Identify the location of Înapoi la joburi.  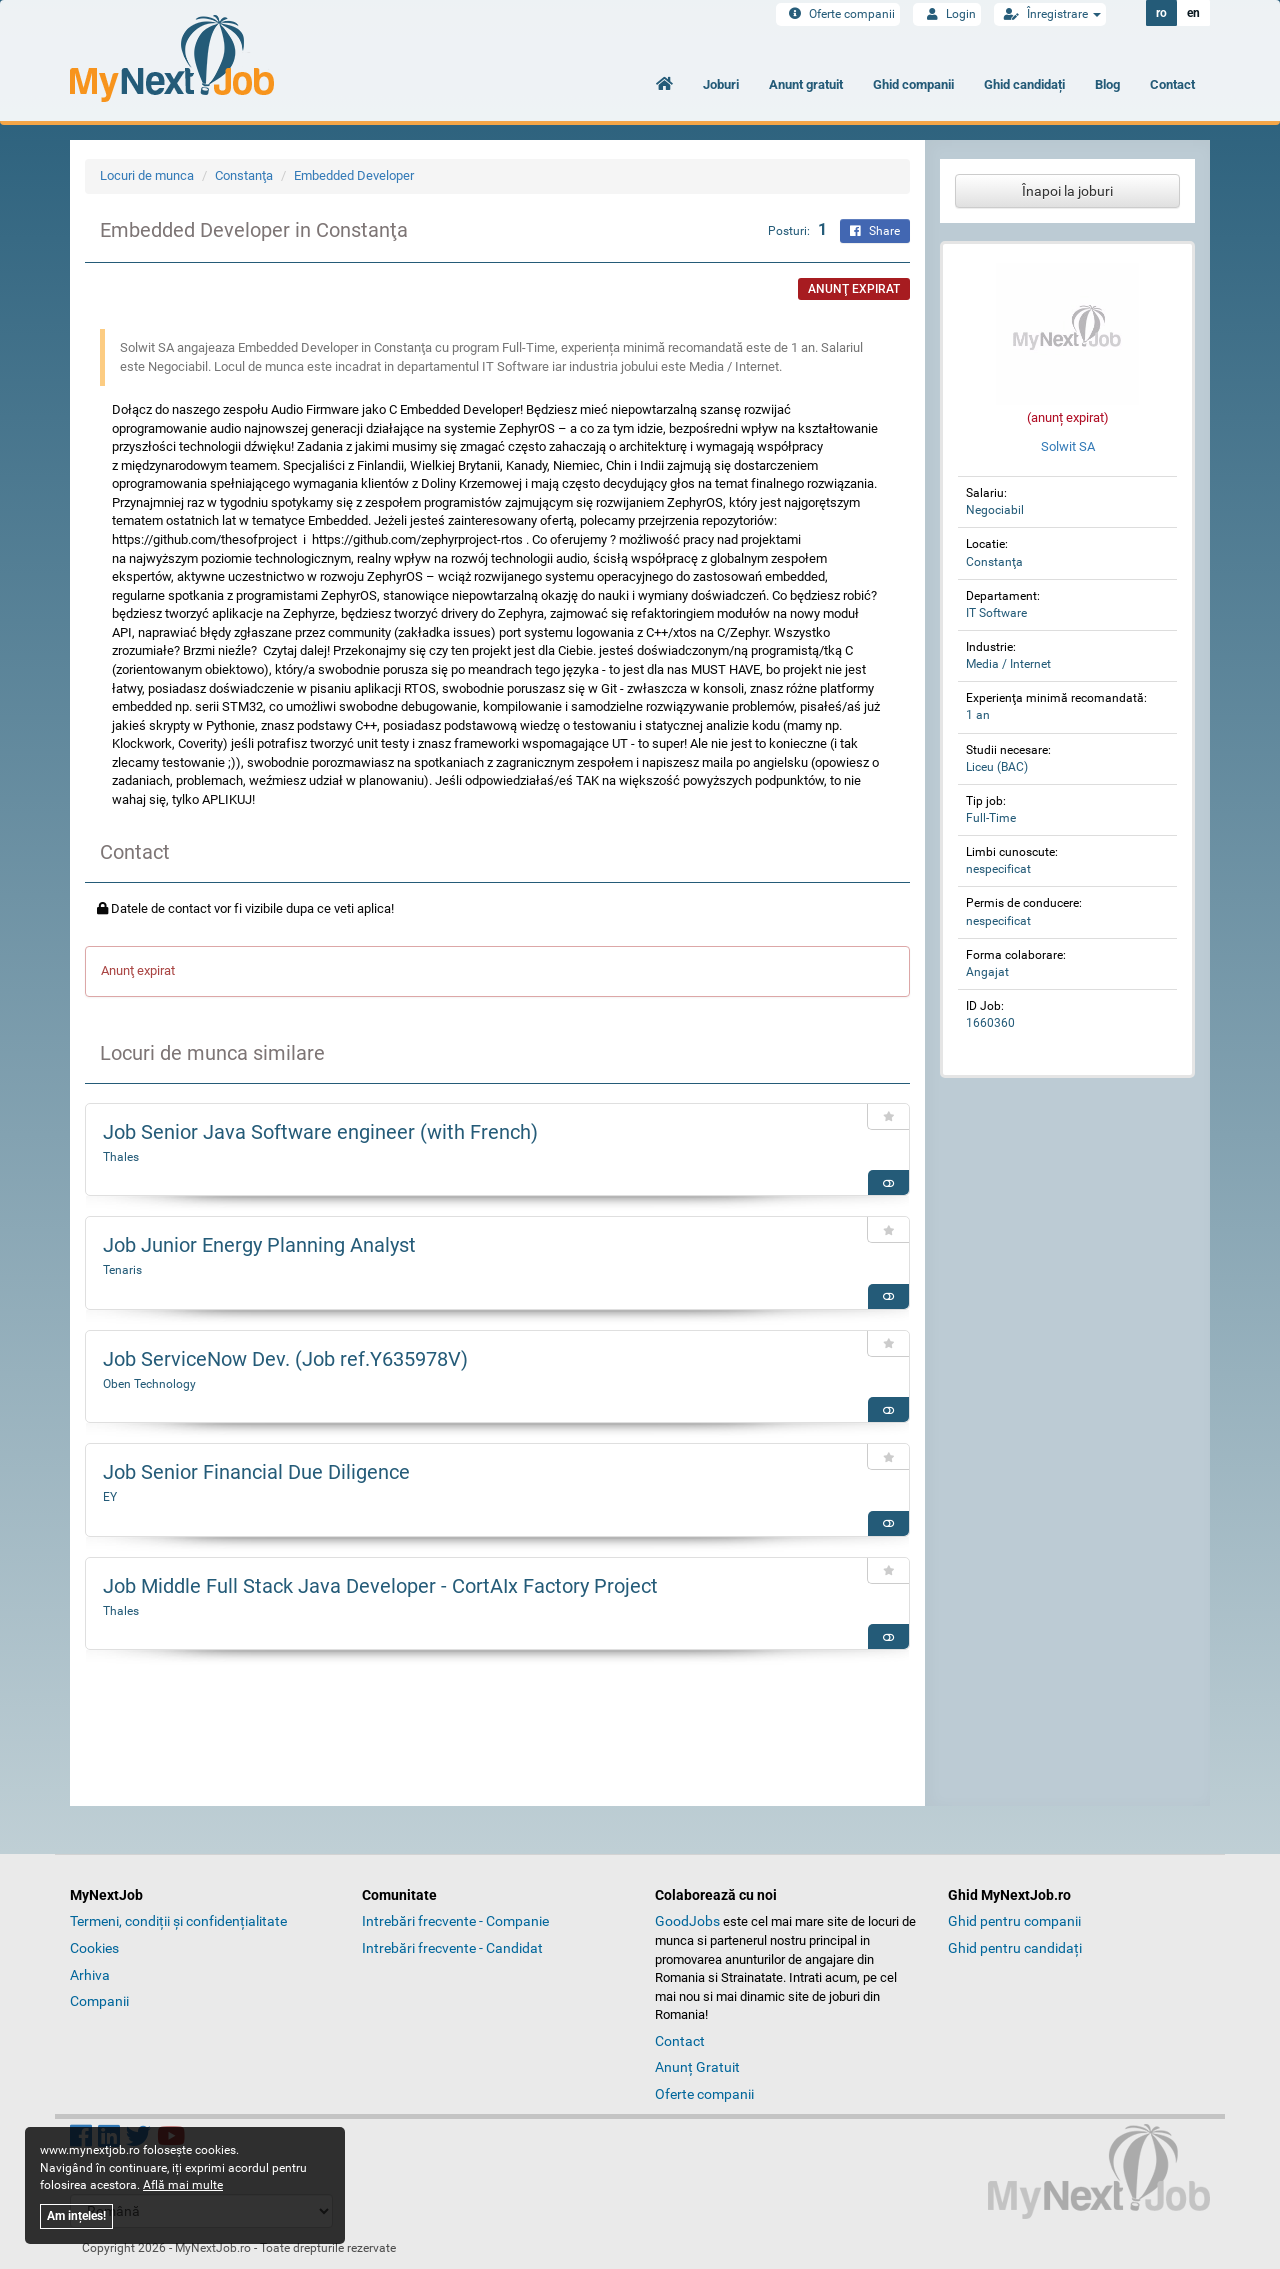
(1067, 191).